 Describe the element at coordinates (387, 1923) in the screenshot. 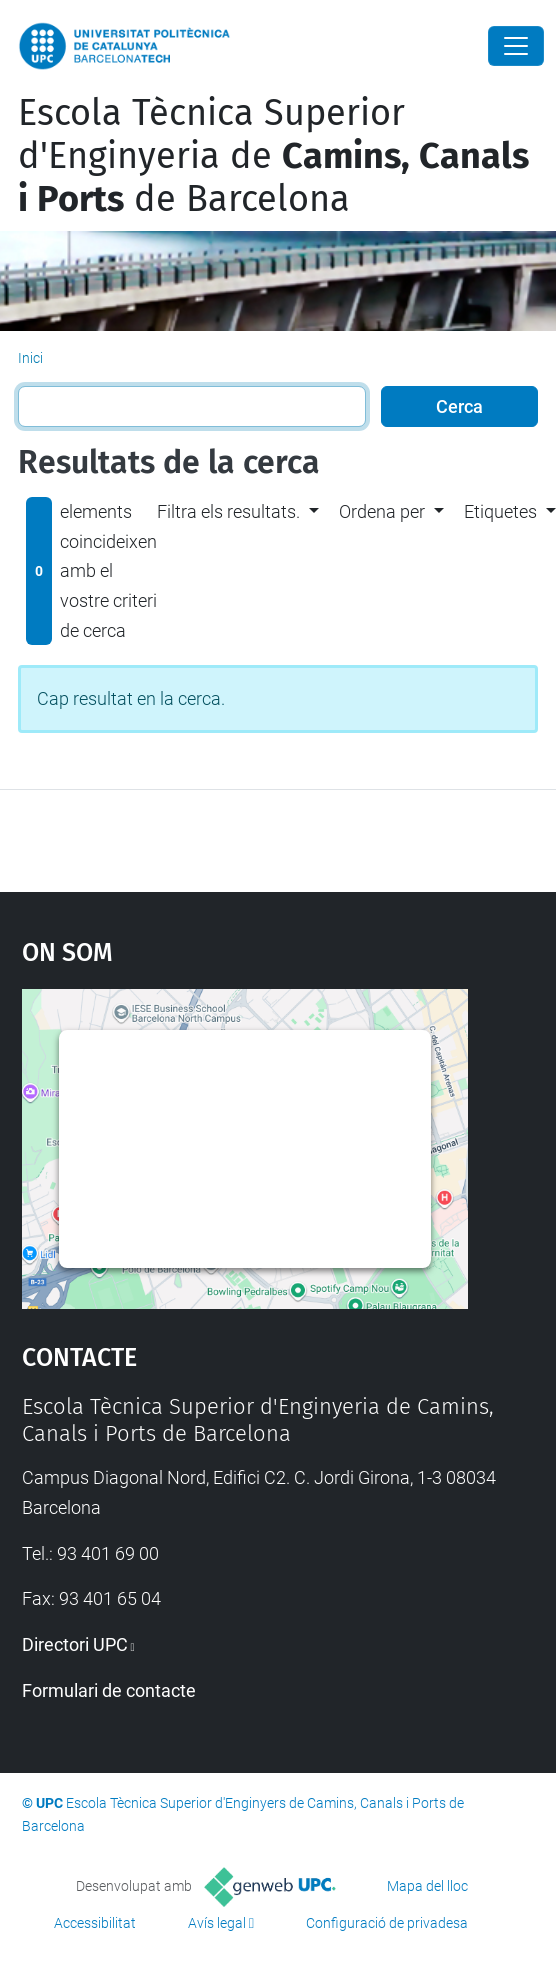

I see `Configuració de privadesa` at that location.